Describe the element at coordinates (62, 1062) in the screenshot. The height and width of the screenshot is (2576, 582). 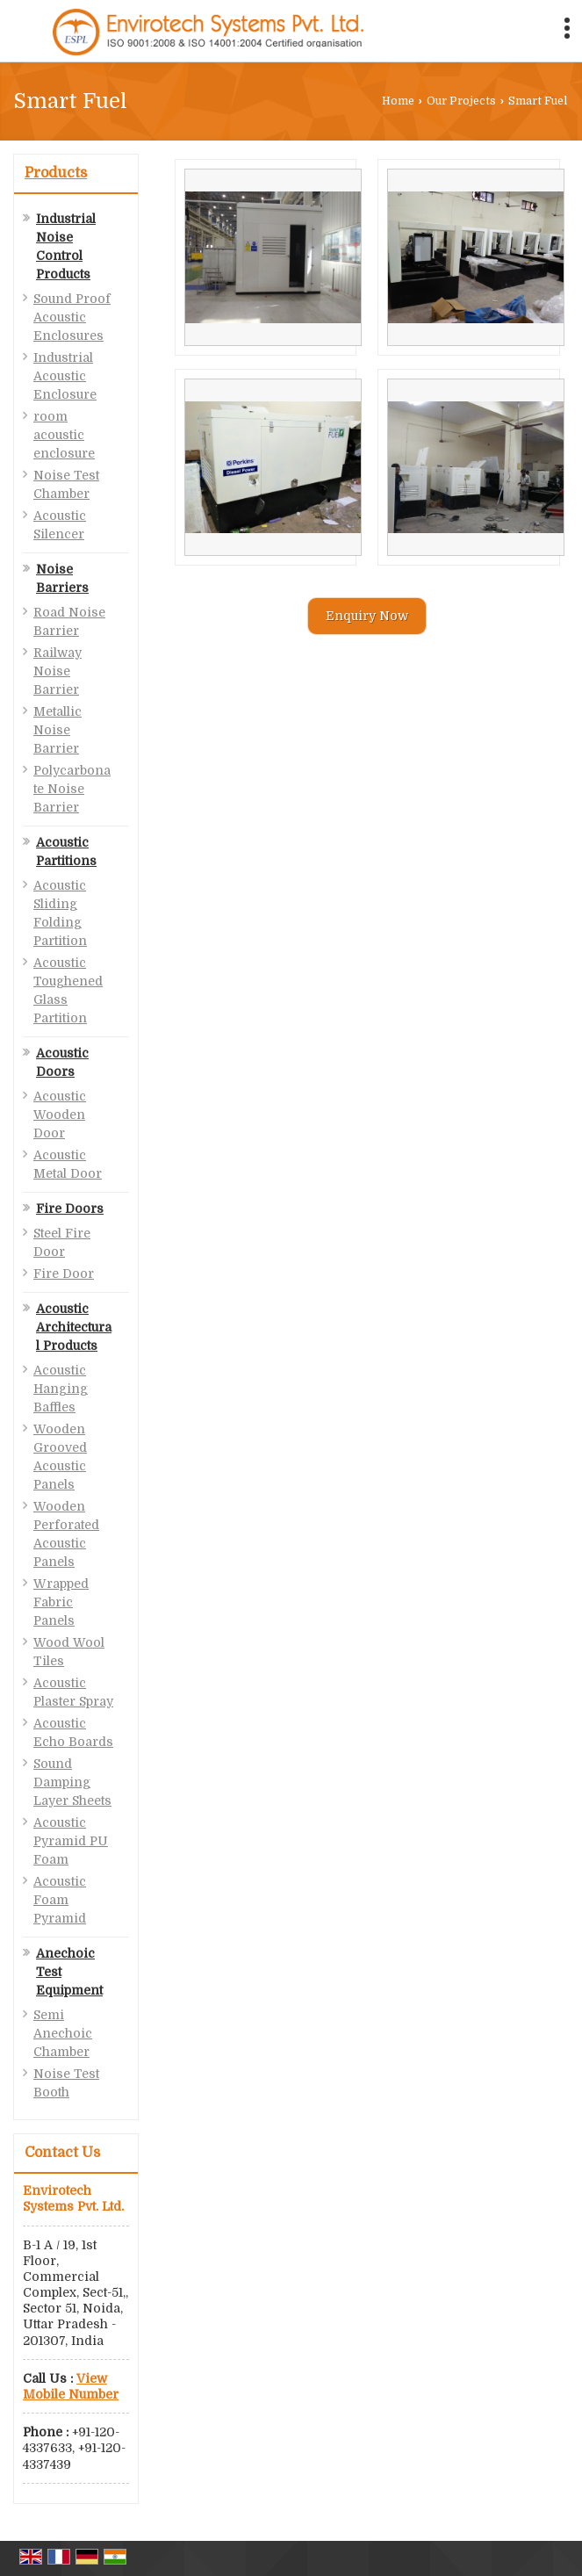
I see `Acoustic Doors` at that location.